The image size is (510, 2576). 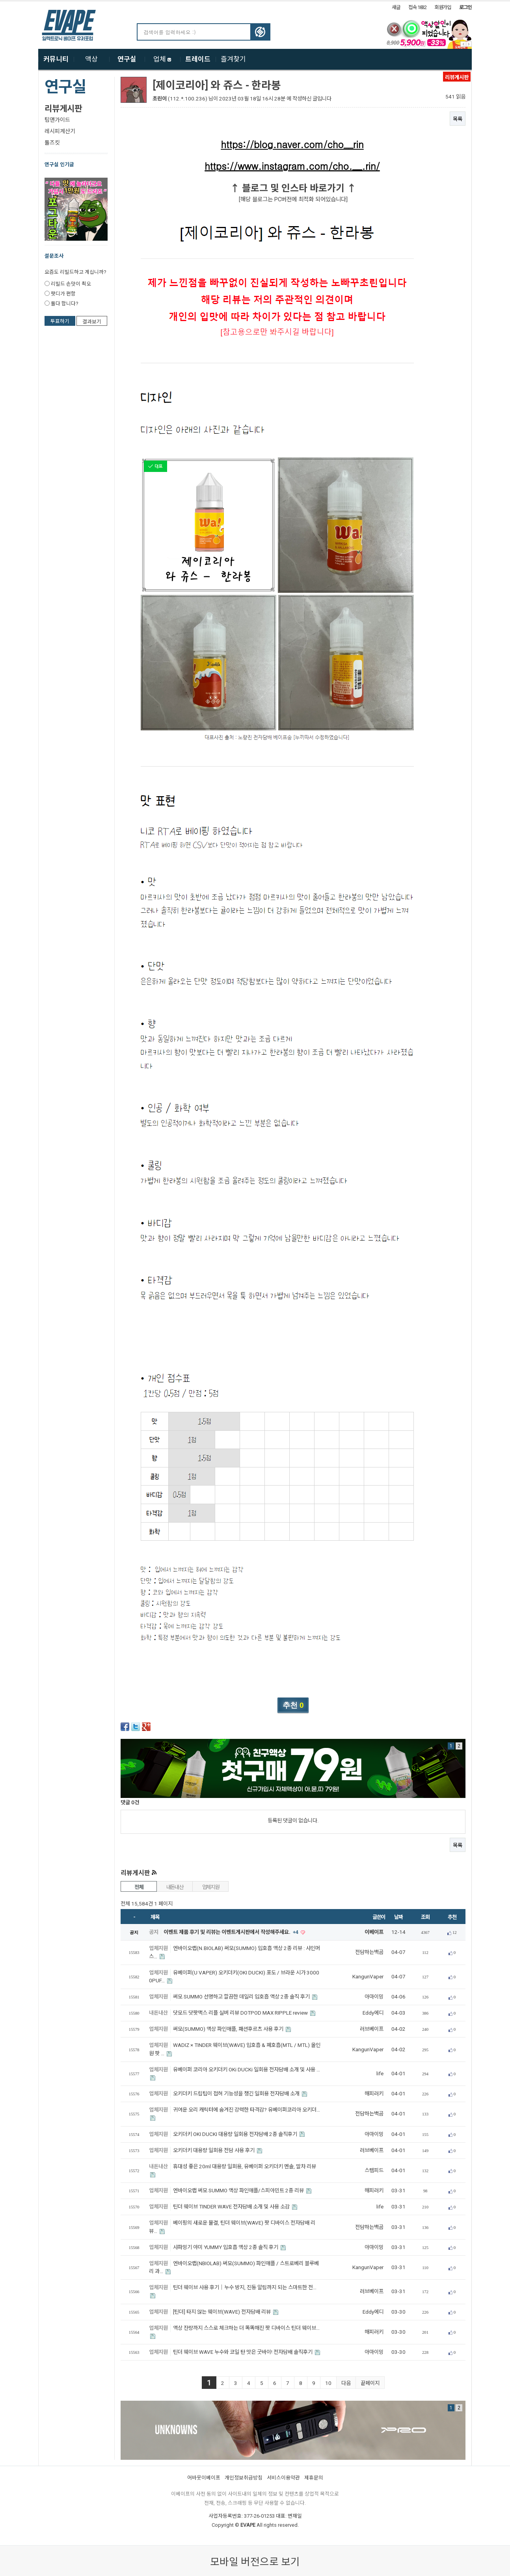 What do you see at coordinates (292, 166) in the screenshot?
I see `https://www.instagram.com/cho.__.rin/` at bounding box center [292, 166].